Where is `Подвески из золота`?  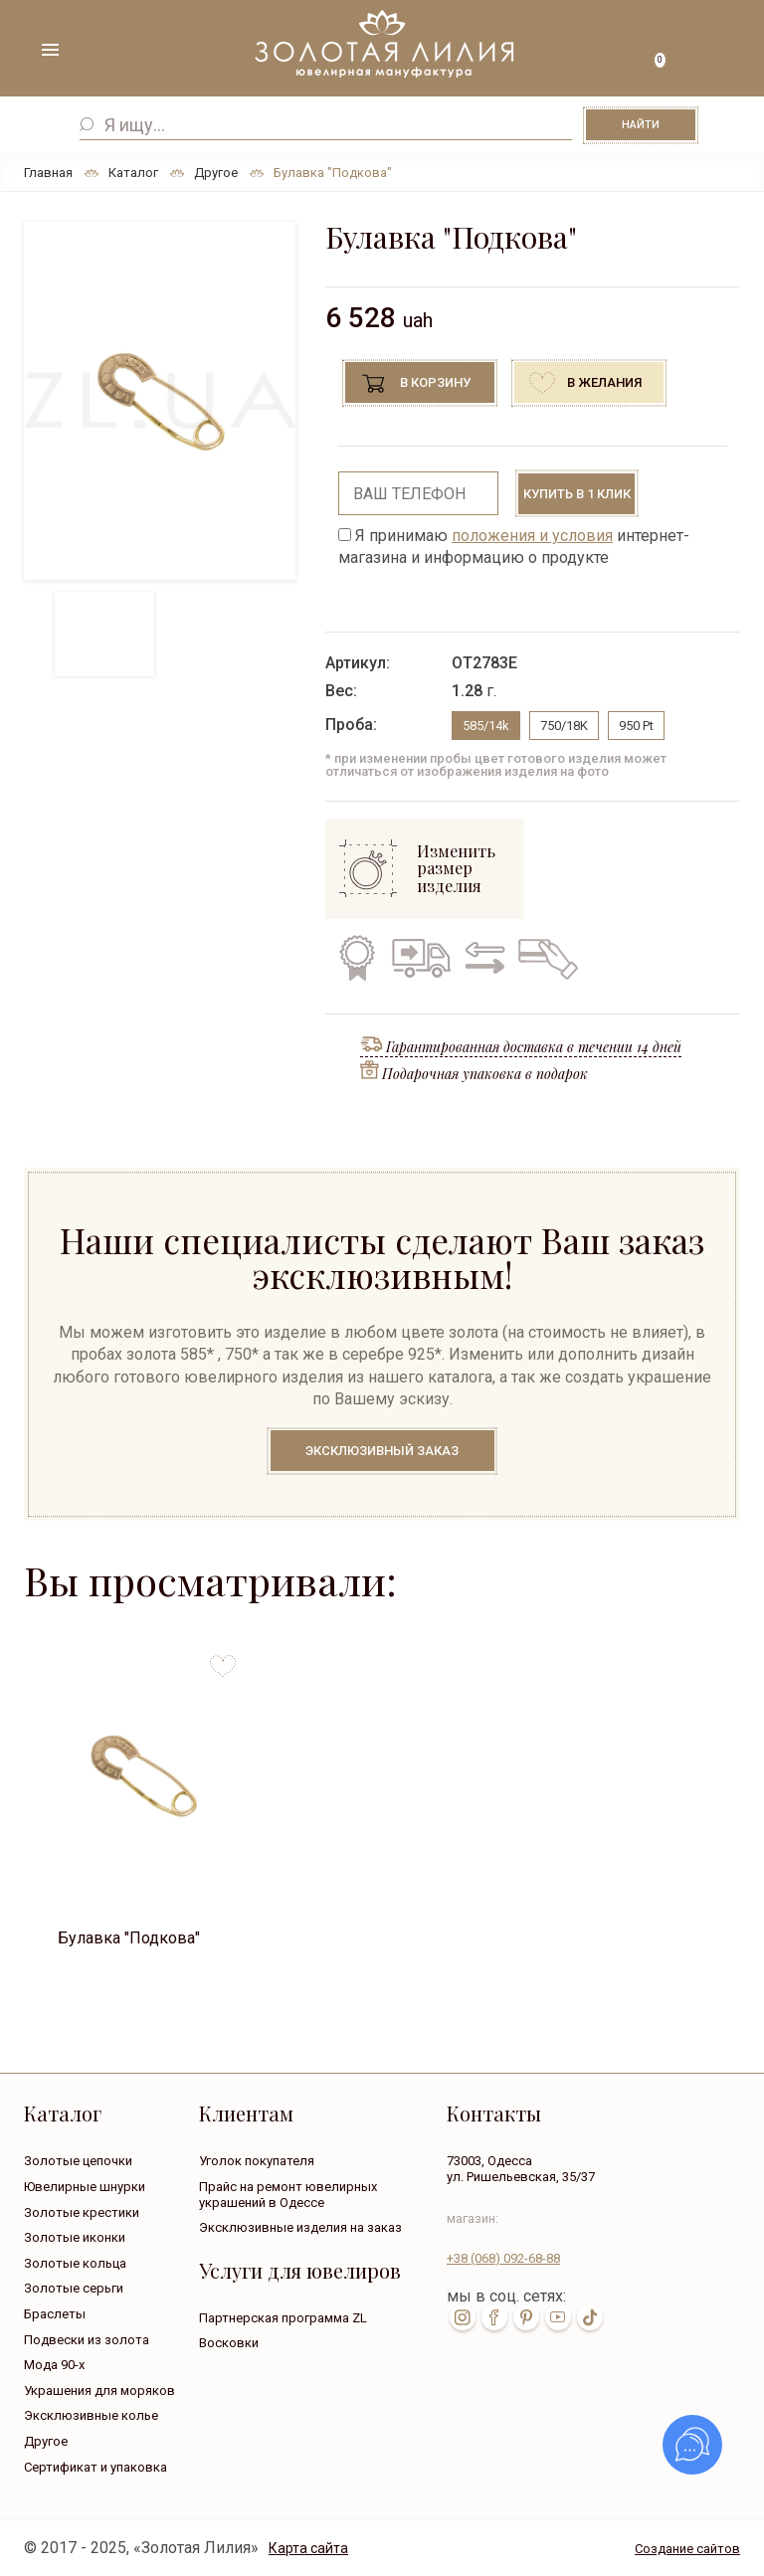
Подвески из золота is located at coordinates (86, 2339).